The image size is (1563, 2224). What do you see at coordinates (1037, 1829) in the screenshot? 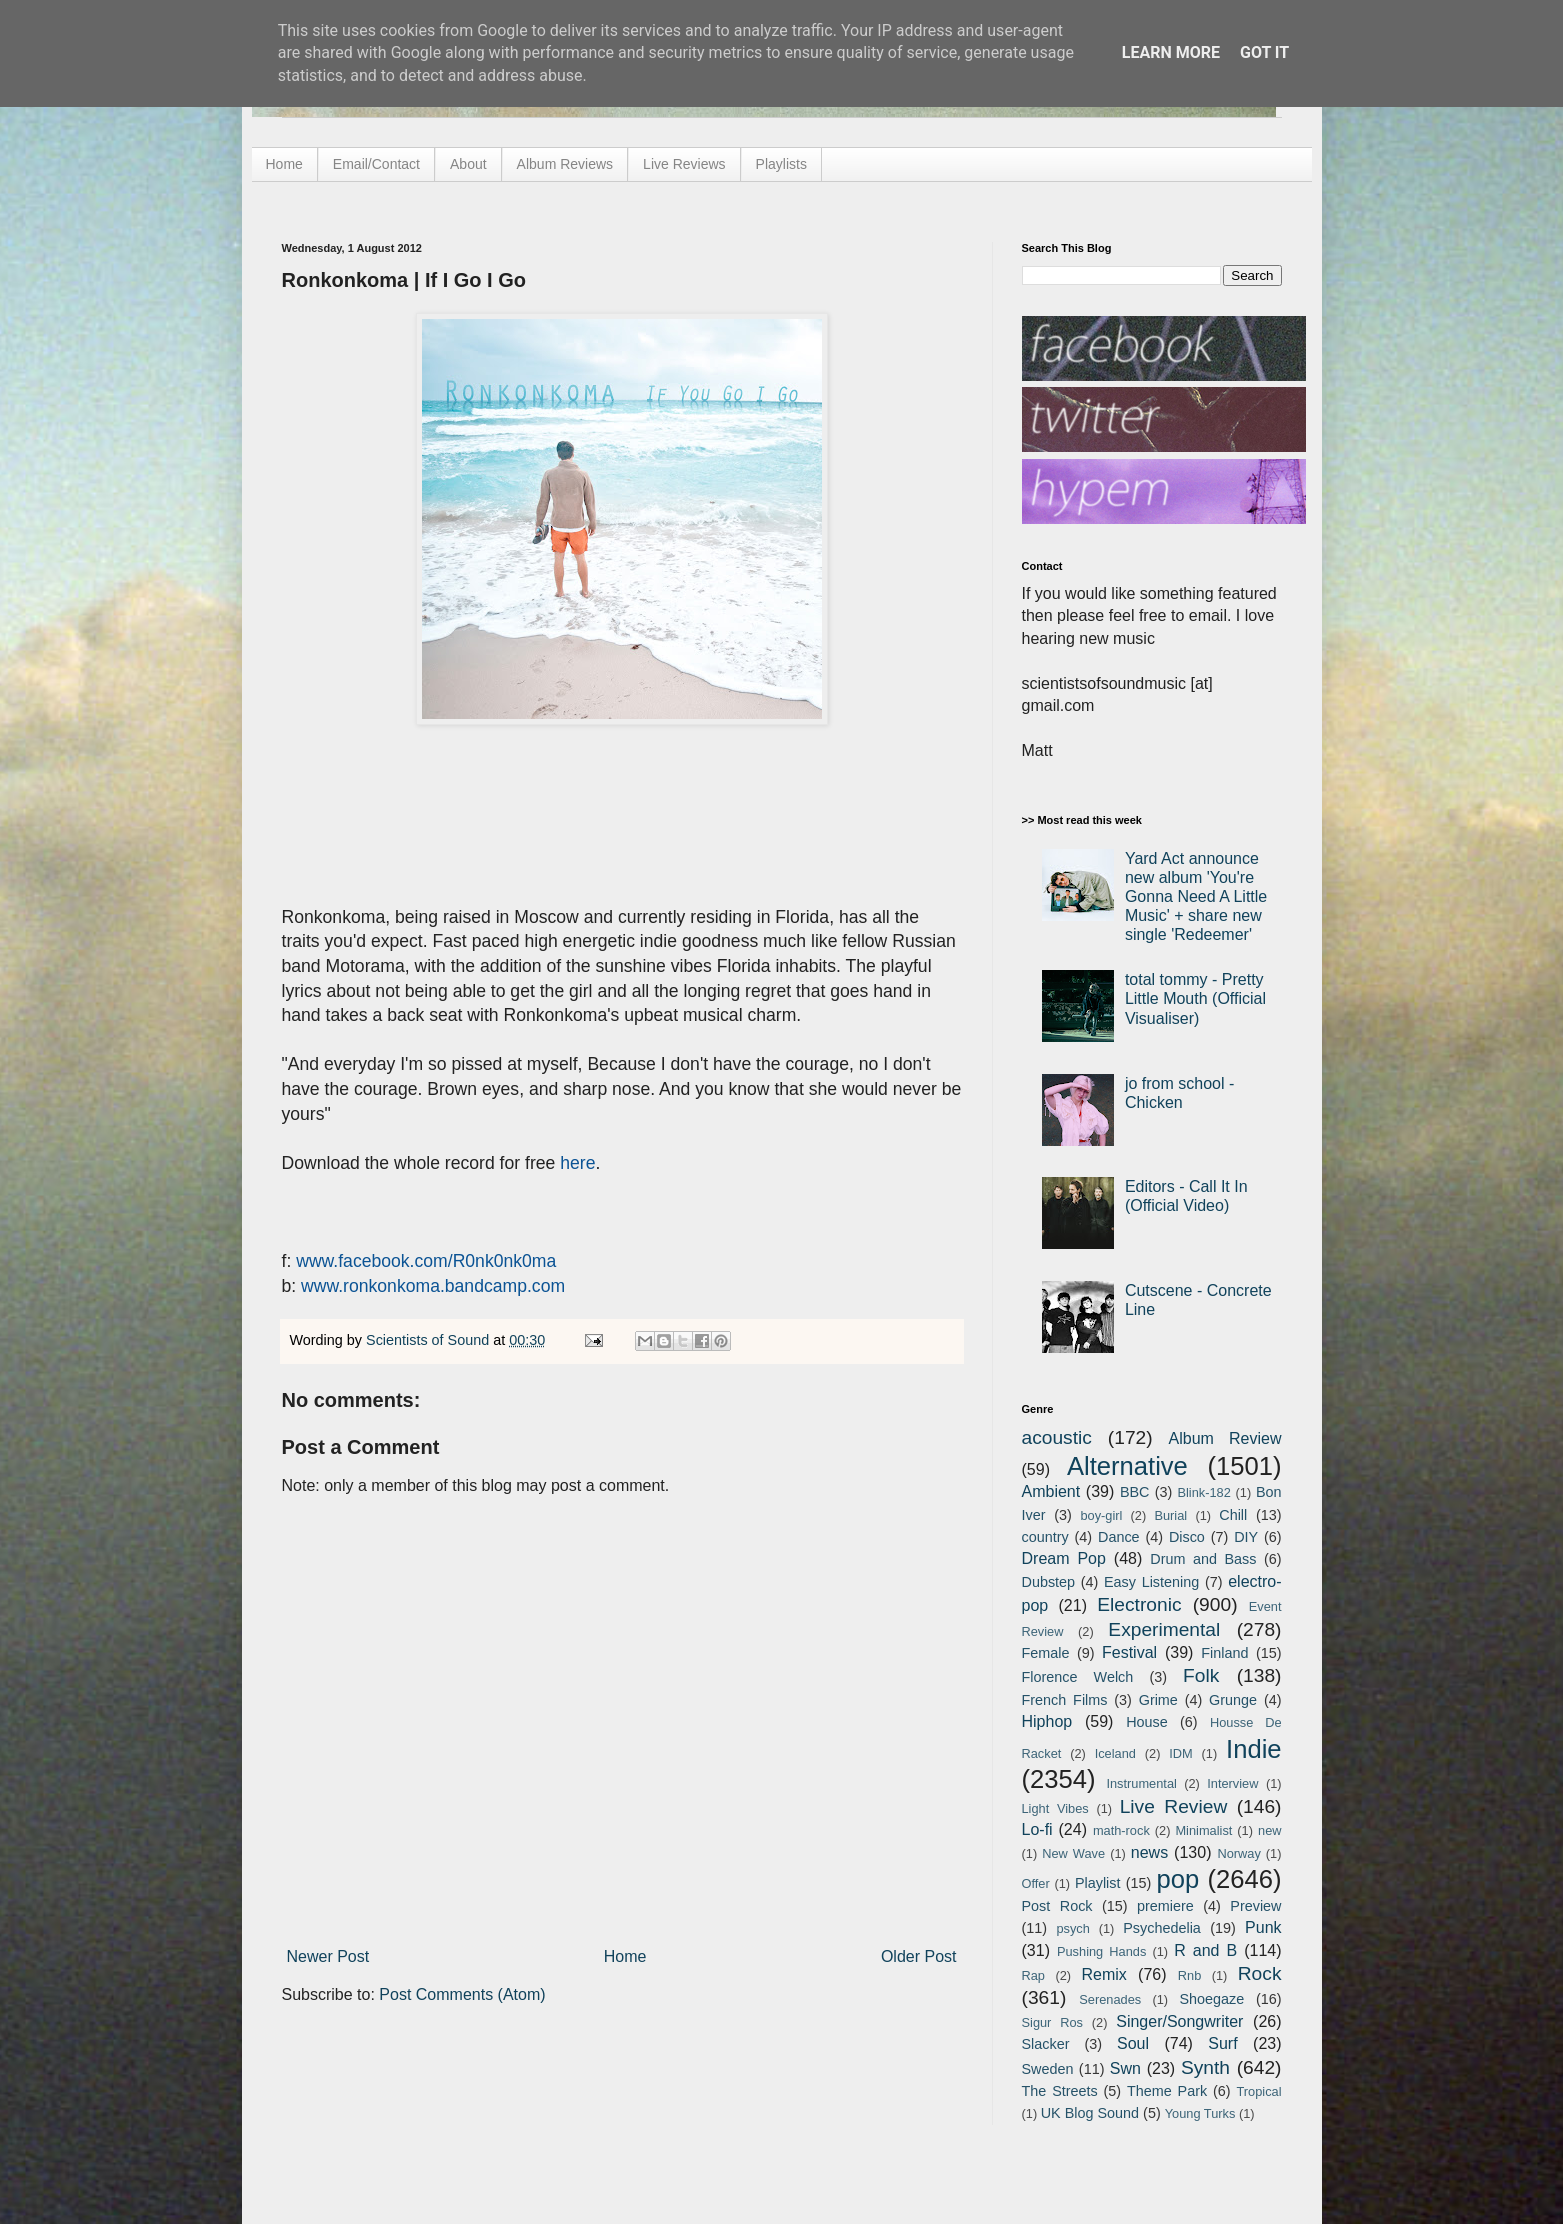
I see `Lo-fi` at bounding box center [1037, 1829].